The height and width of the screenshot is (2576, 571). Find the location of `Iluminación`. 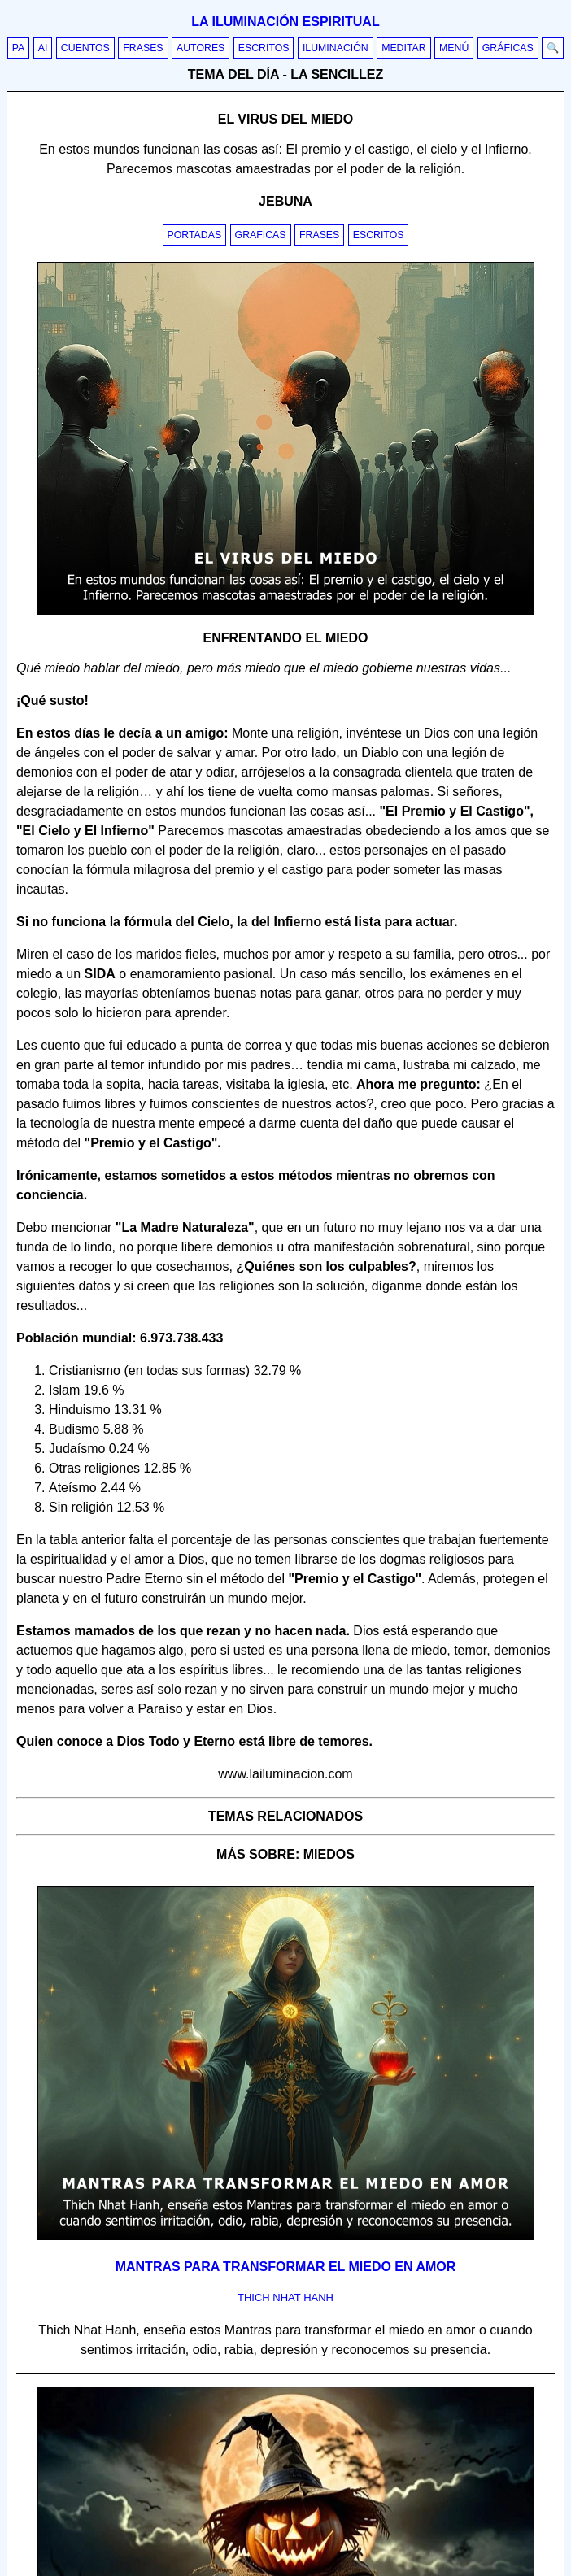

Iluminación is located at coordinates (335, 48).